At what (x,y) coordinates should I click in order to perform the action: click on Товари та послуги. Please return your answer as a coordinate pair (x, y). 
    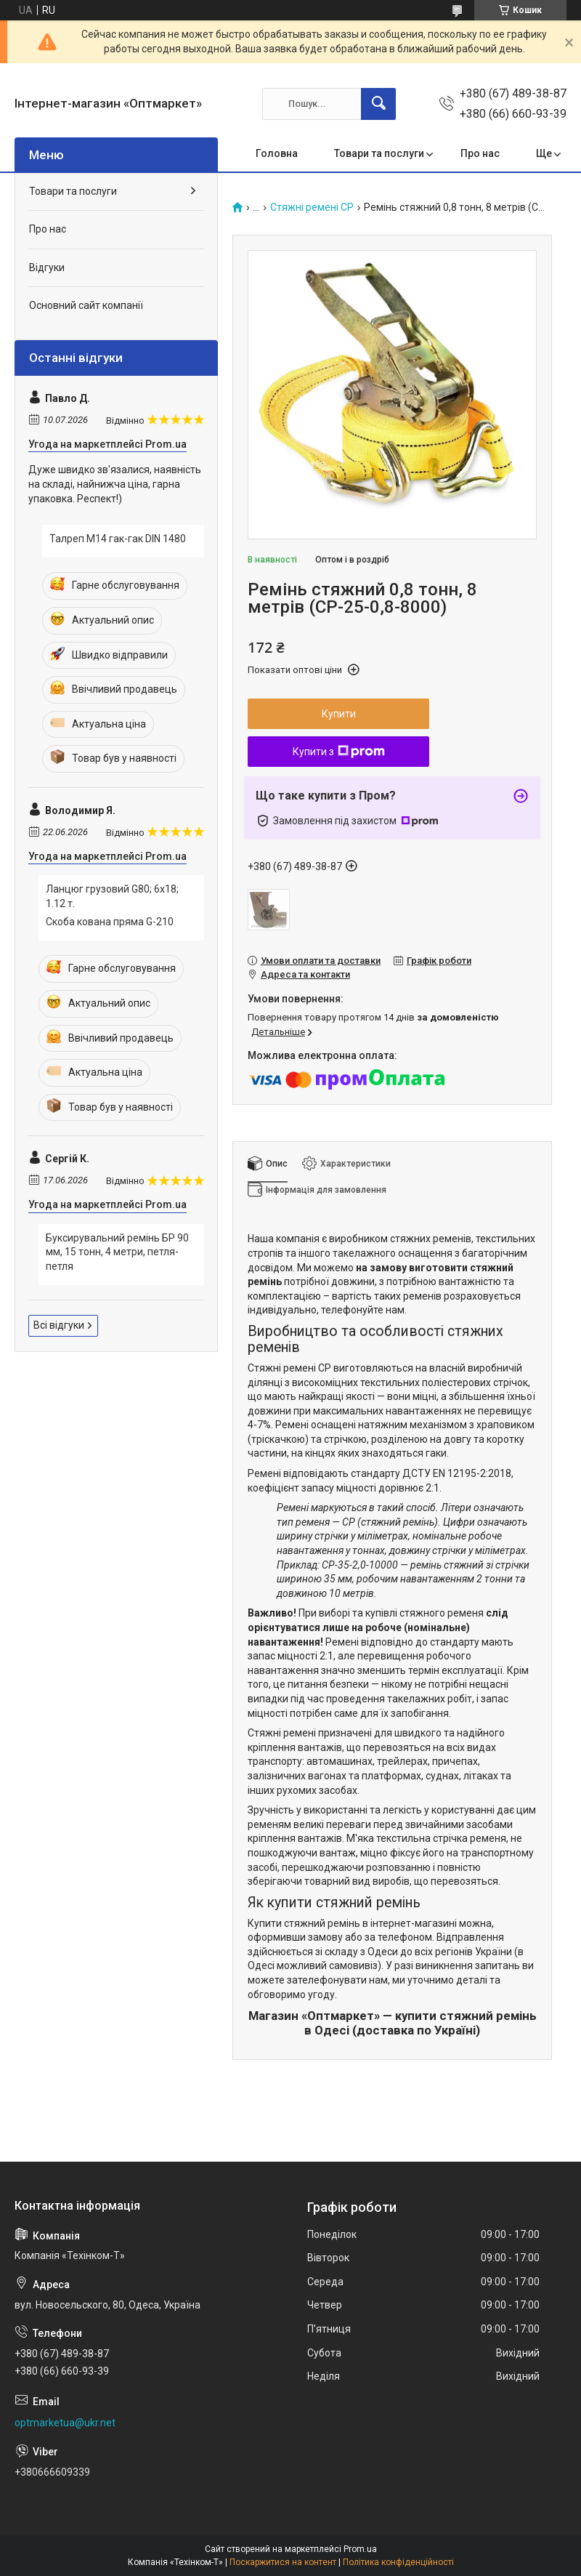
    Looking at the image, I should click on (379, 153).